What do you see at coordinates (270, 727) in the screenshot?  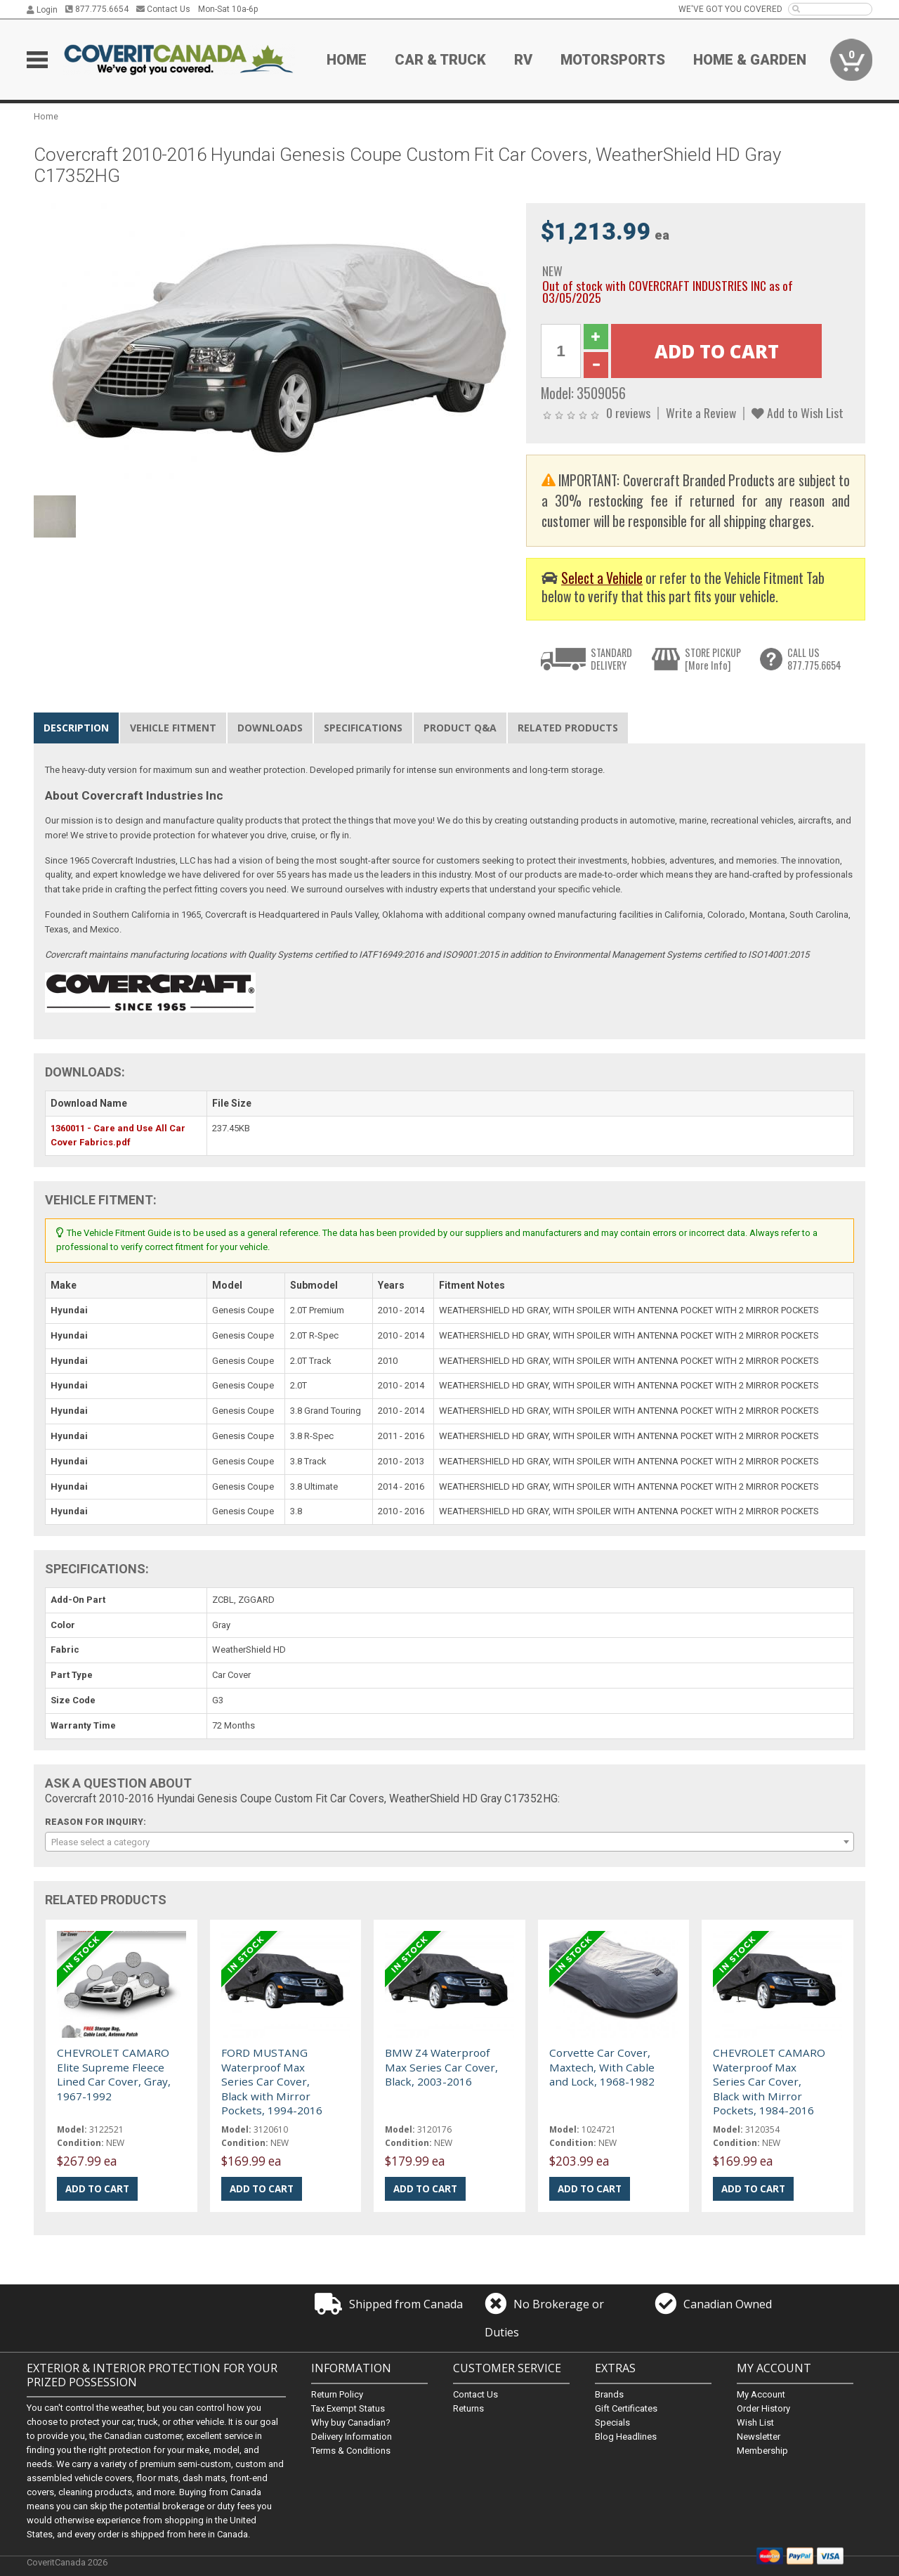 I see `Downloads` at bounding box center [270, 727].